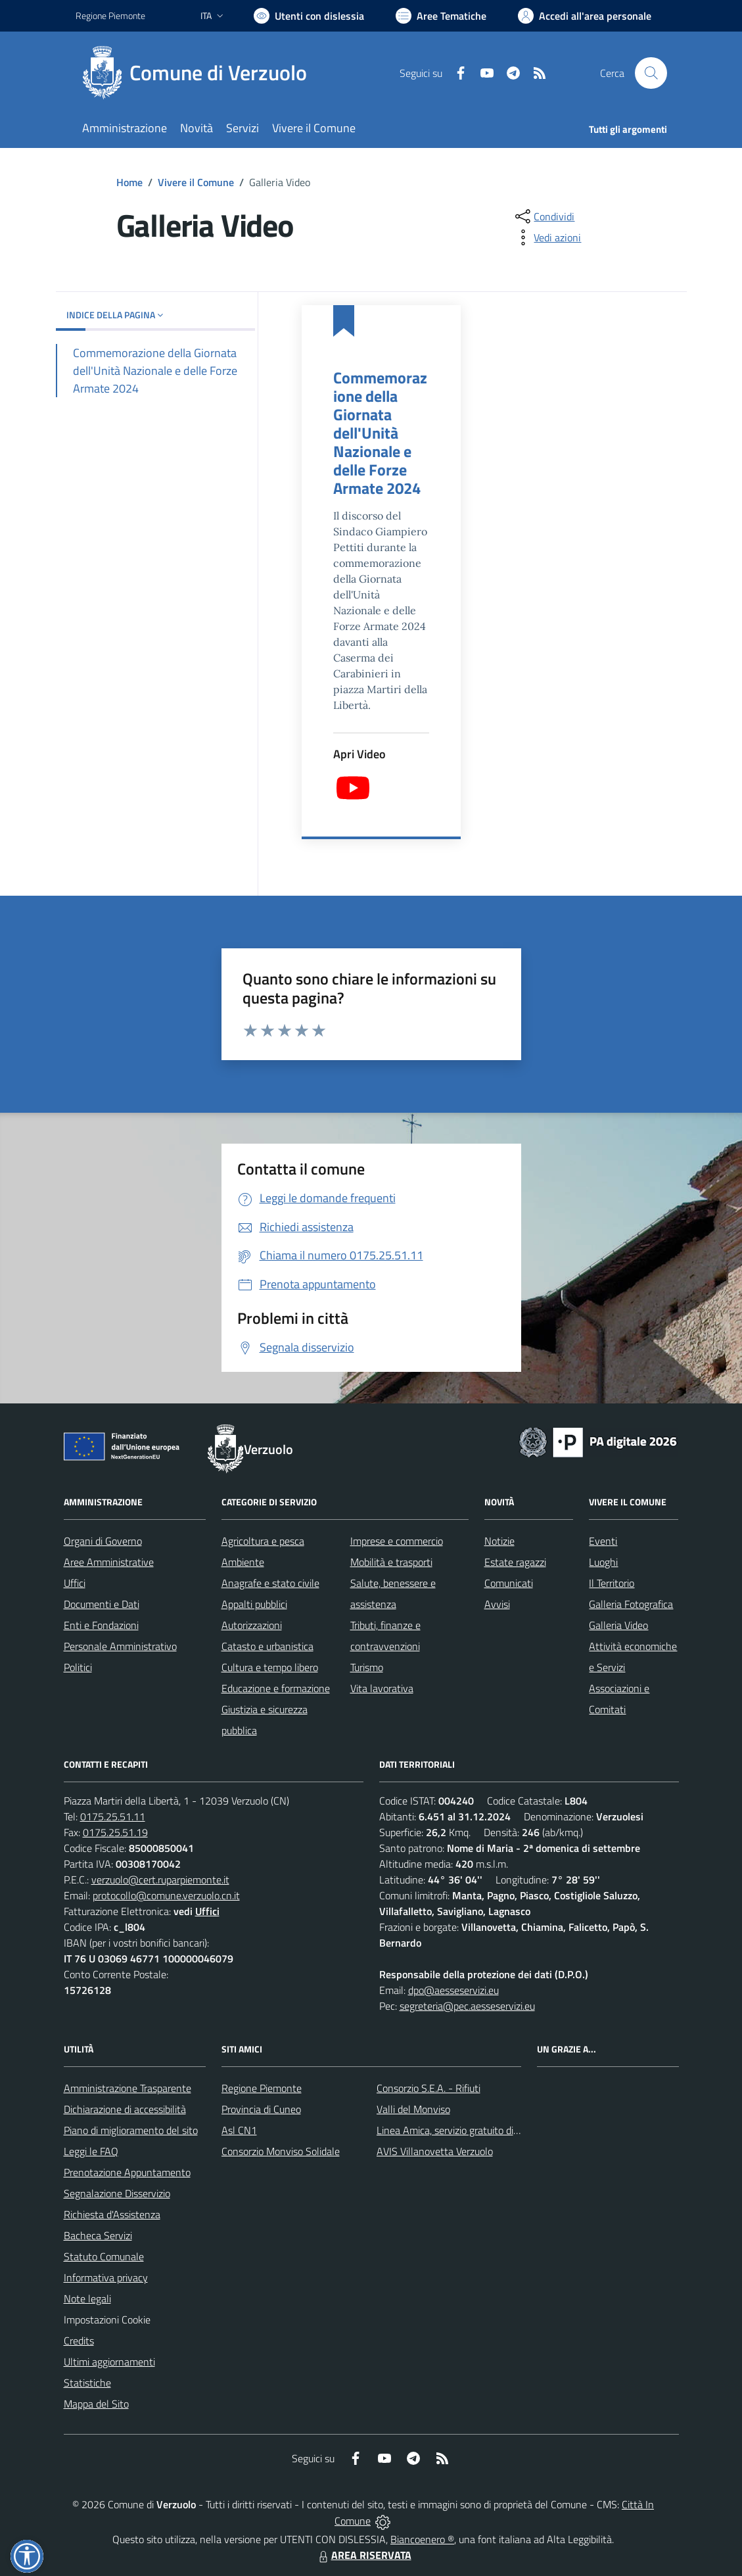 The width and height of the screenshot is (742, 2576). What do you see at coordinates (131, 2130) in the screenshot?
I see `Piano di miglioramento del sito` at bounding box center [131, 2130].